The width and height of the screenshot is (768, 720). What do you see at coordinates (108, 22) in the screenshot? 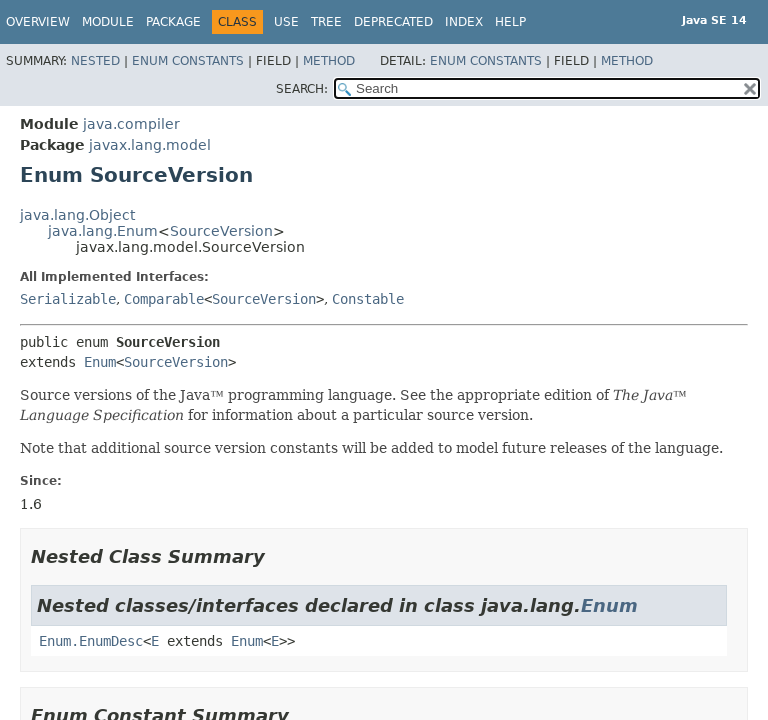
I see `Module` at bounding box center [108, 22].